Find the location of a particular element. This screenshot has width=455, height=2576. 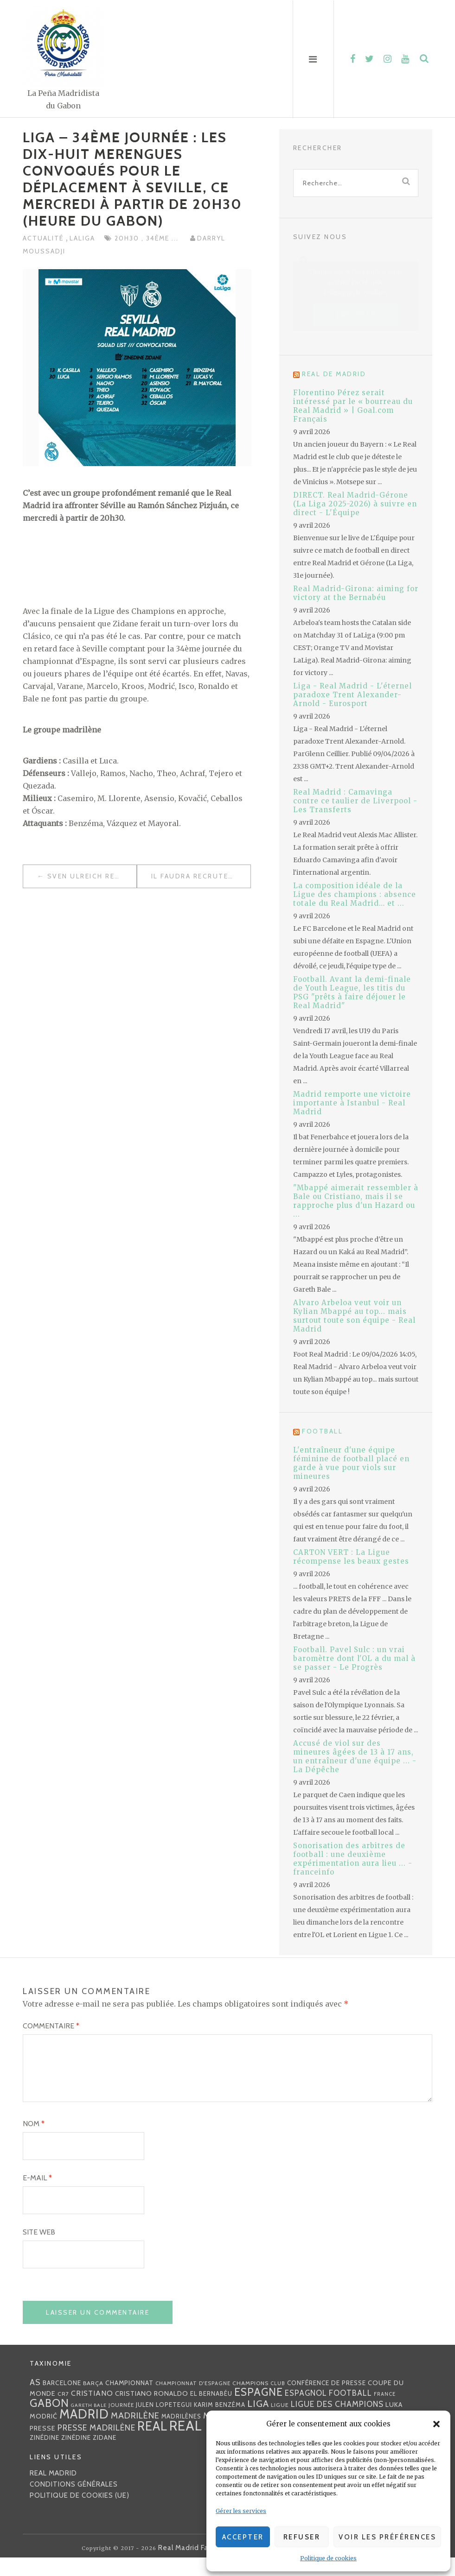

Conditions générales is located at coordinates (74, 2503).